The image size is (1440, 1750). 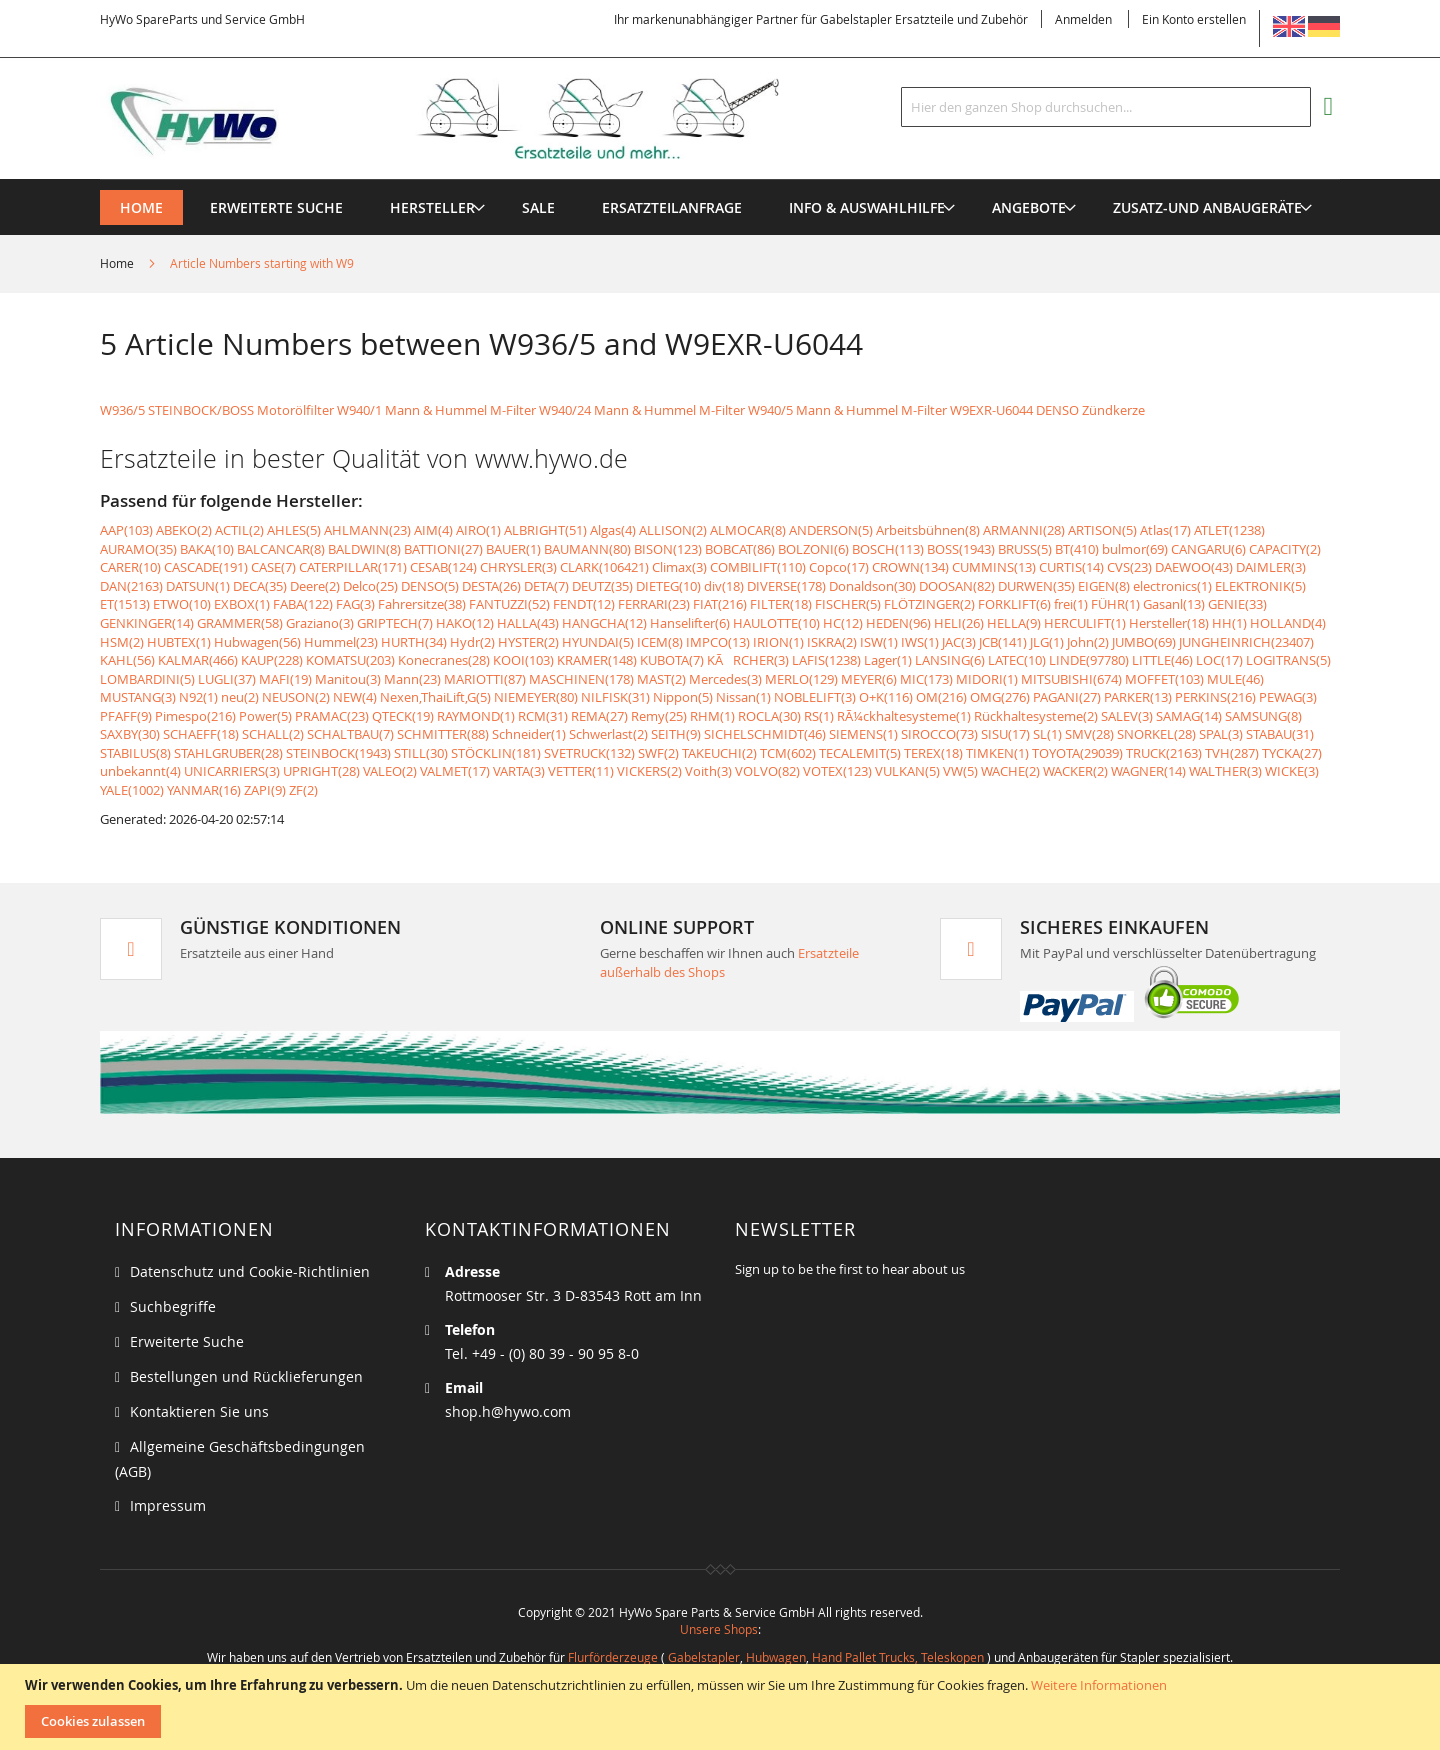 I want to click on KAHL(56), so click(x=127, y=660).